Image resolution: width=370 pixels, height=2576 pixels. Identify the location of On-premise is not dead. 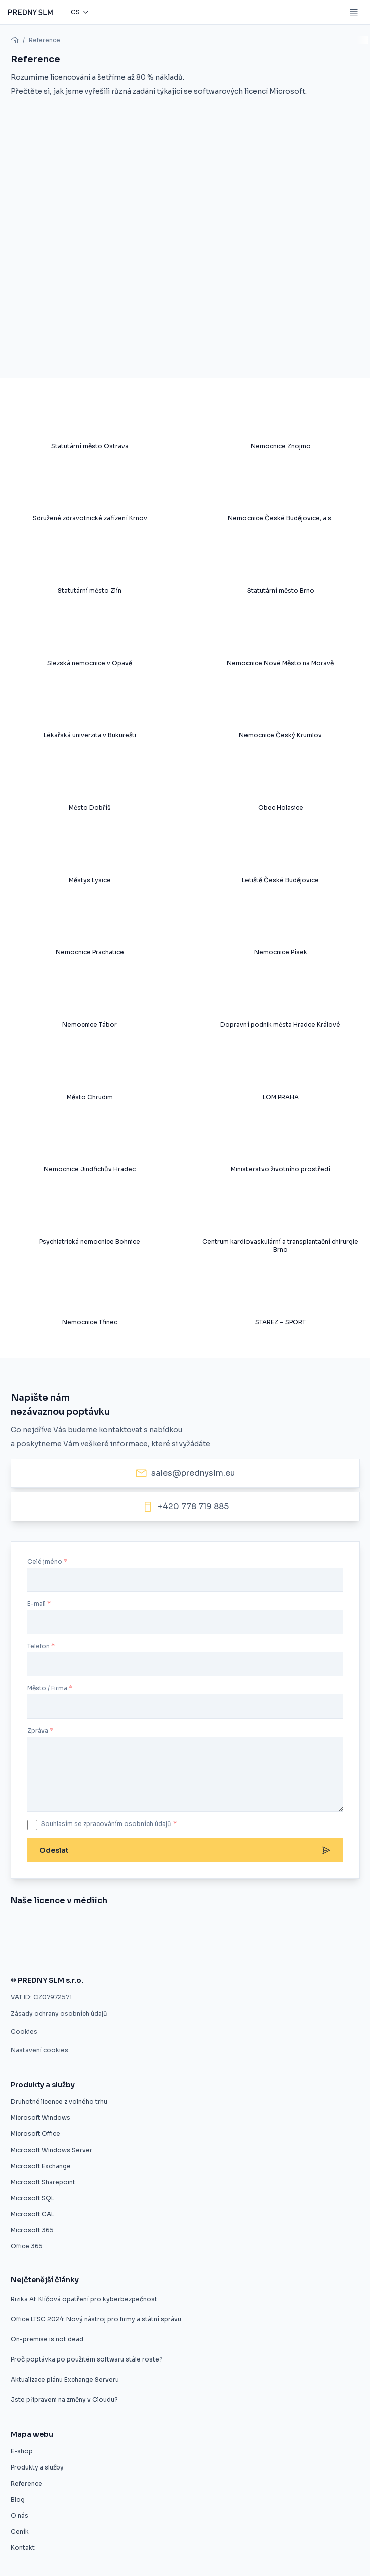
(47, 2339).